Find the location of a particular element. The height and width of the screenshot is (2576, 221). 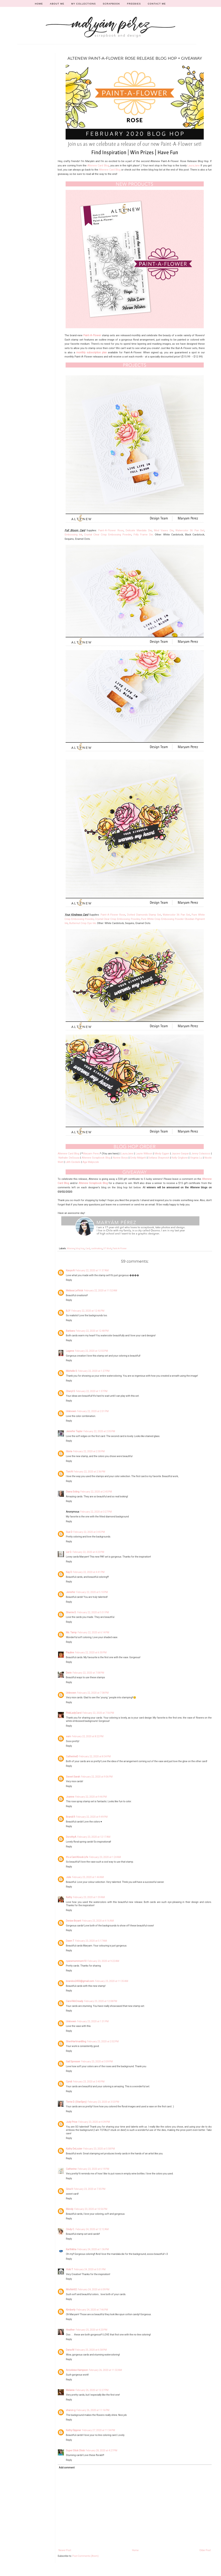

Mendy is located at coordinates (69, 2209).